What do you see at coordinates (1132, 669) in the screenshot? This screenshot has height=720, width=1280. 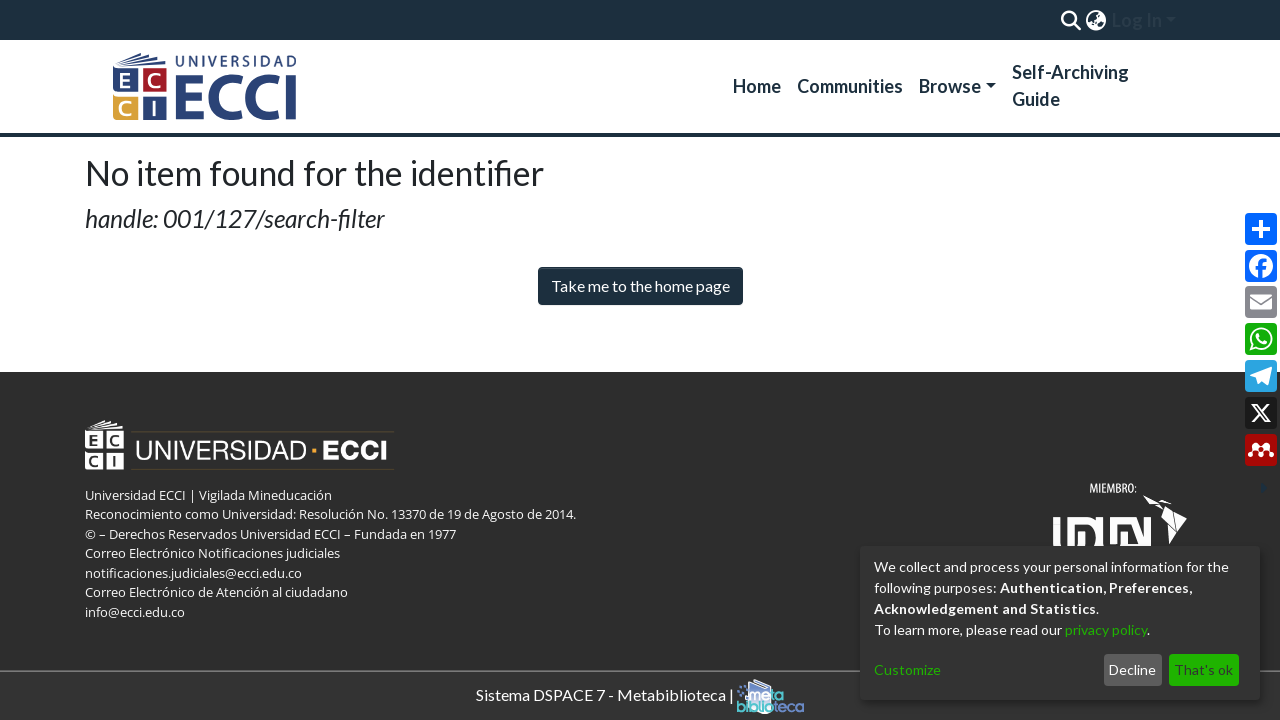 I see `Decline` at bounding box center [1132, 669].